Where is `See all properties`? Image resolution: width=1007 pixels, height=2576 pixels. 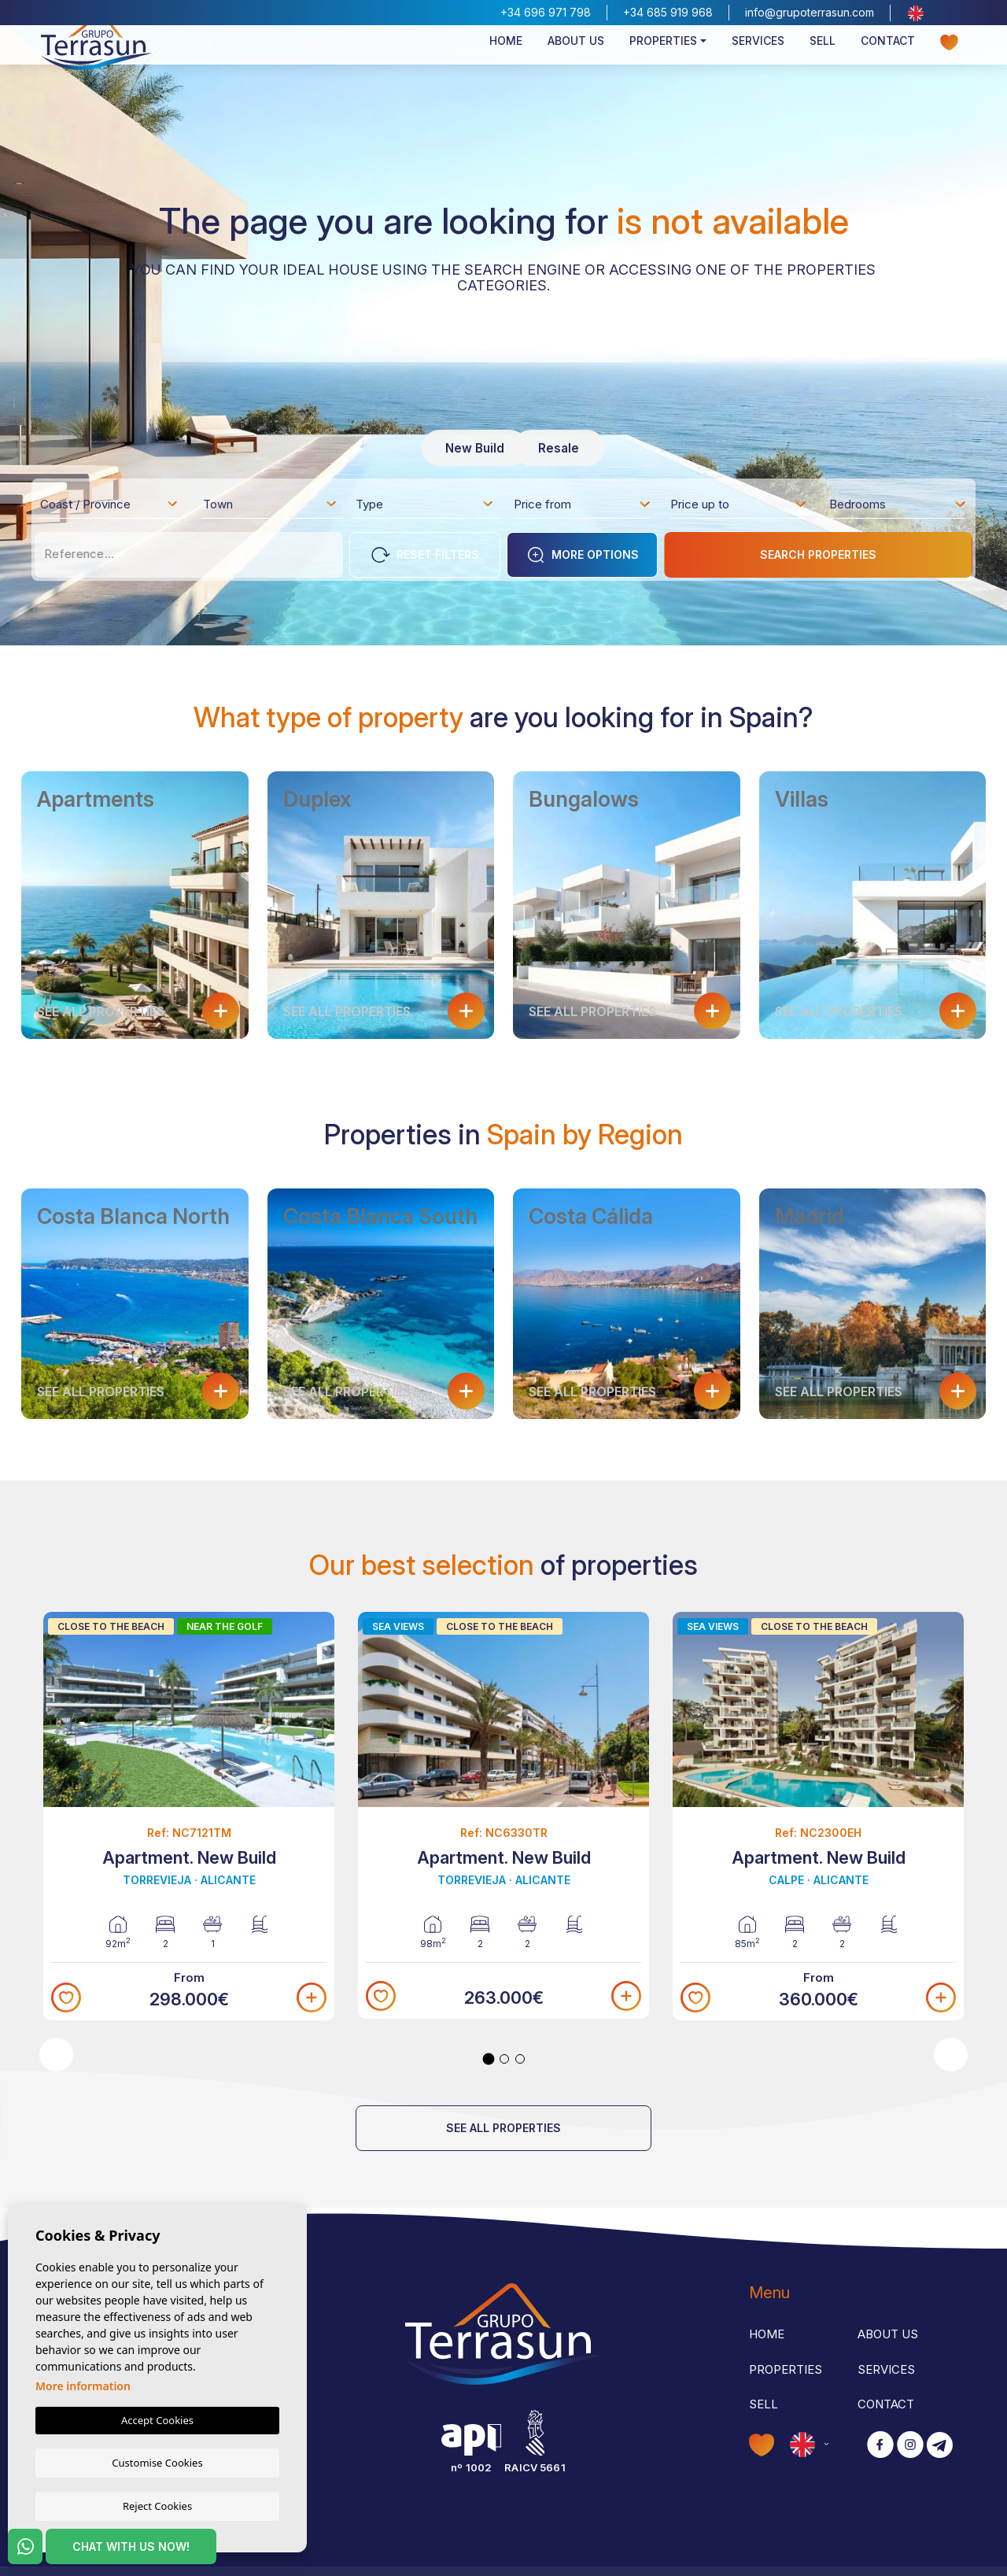 See all properties is located at coordinates (503, 2127).